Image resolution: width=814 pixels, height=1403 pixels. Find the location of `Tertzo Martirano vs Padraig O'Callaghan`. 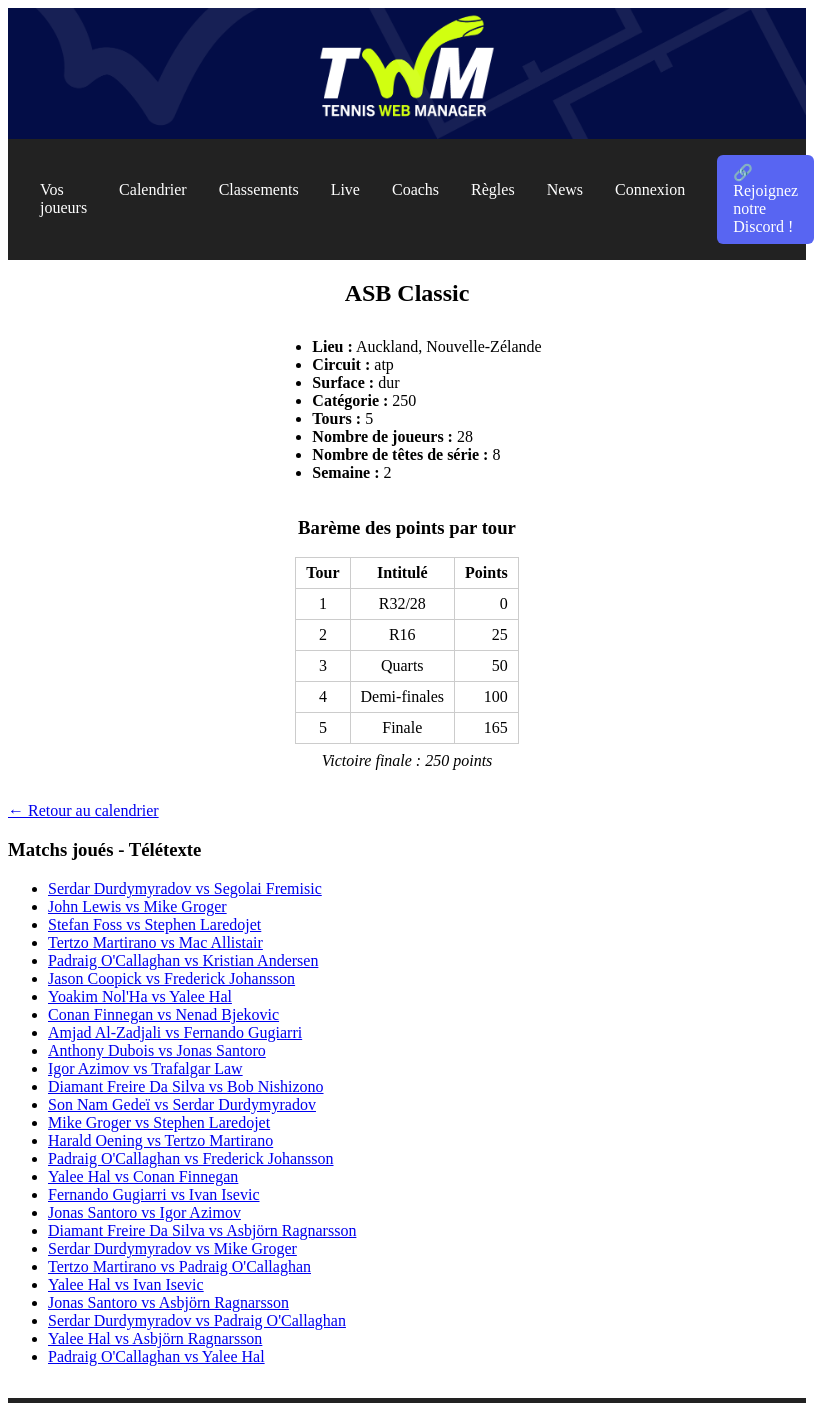

Tertzo Martirano vs Padraig O'Callaghan is located at coordinates (179, 1266).